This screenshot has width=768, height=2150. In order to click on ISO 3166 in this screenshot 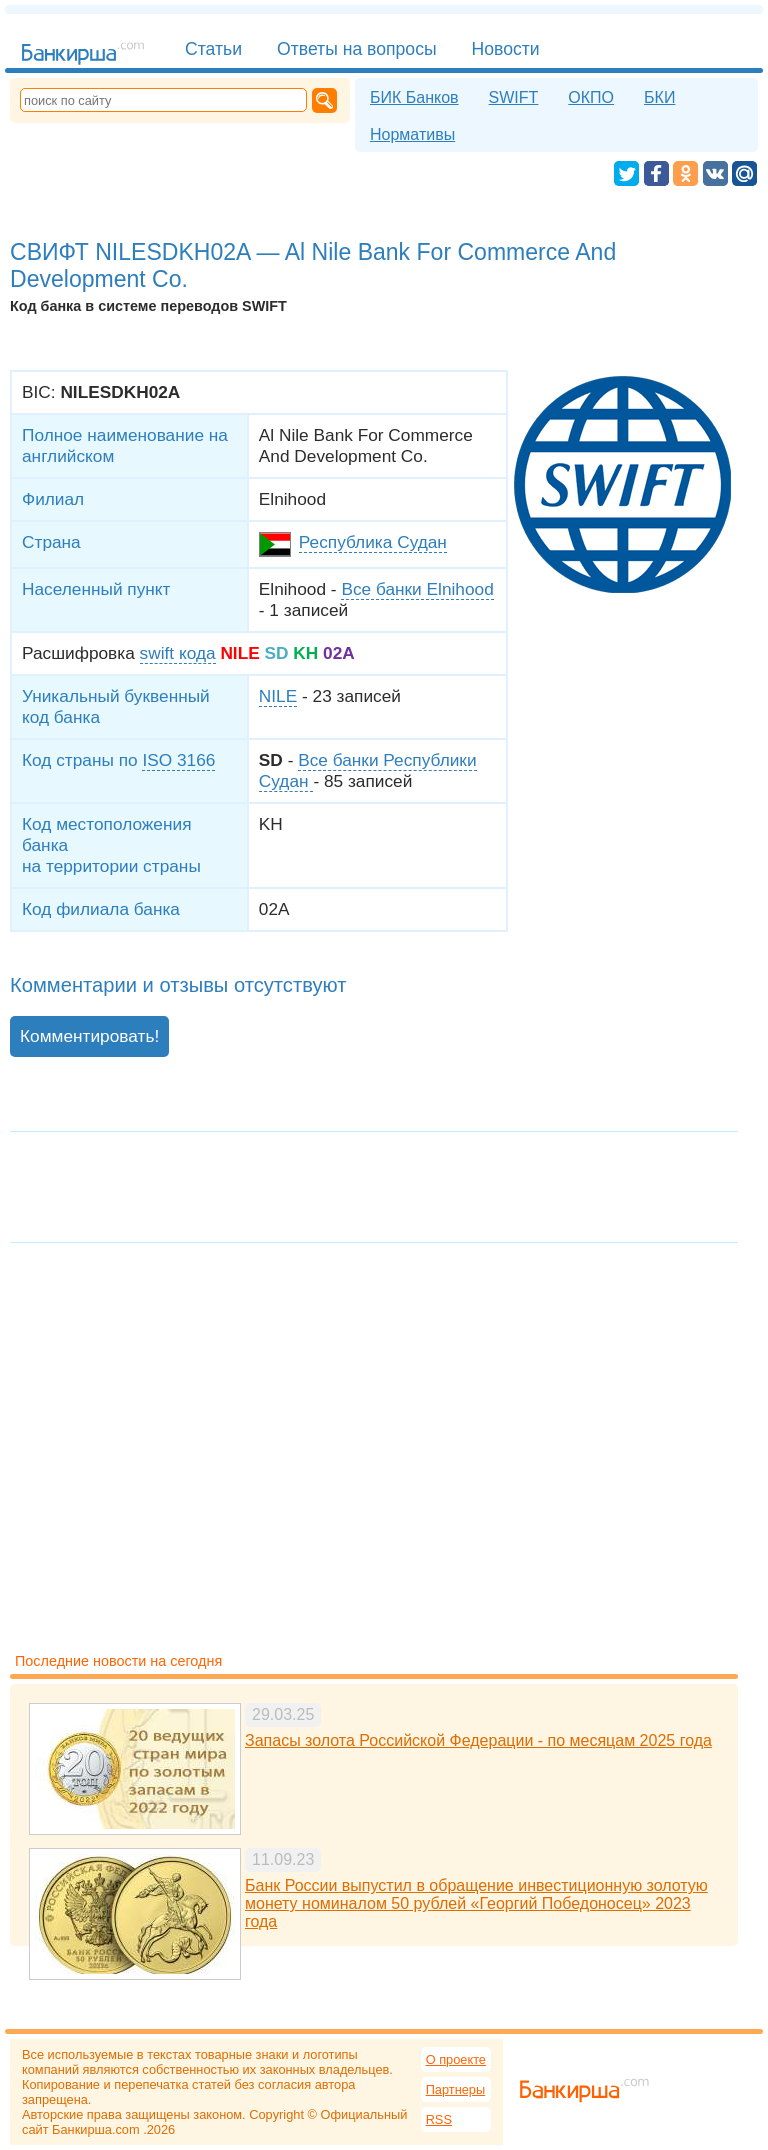, I will do `click(178, 760)`.